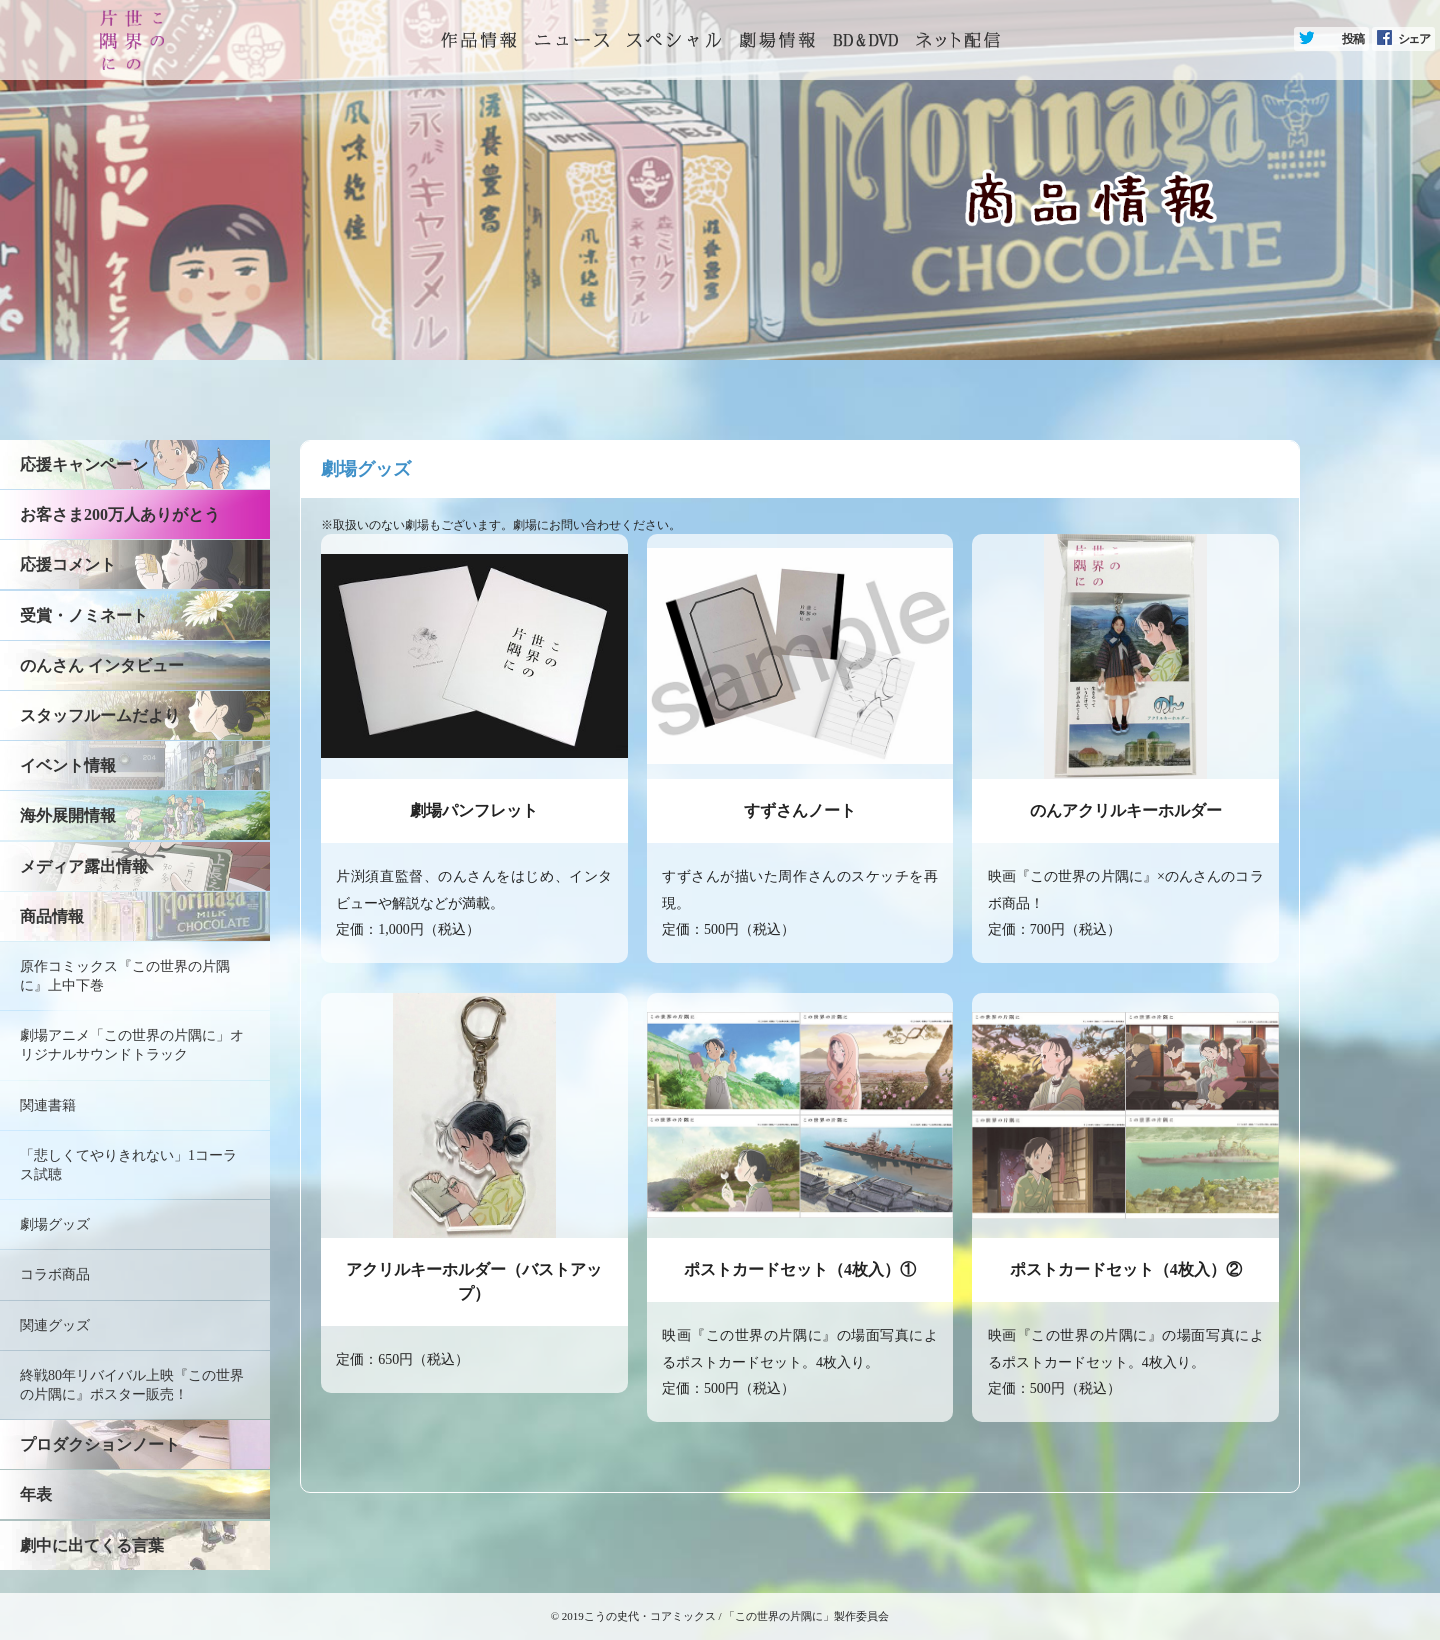 The width and height of the screenshot is (1440, 1640). What do you see at coordinates (55, 1224) in the screenshot?
I see `劇場グッズ` at bounding box center [55, 1224].